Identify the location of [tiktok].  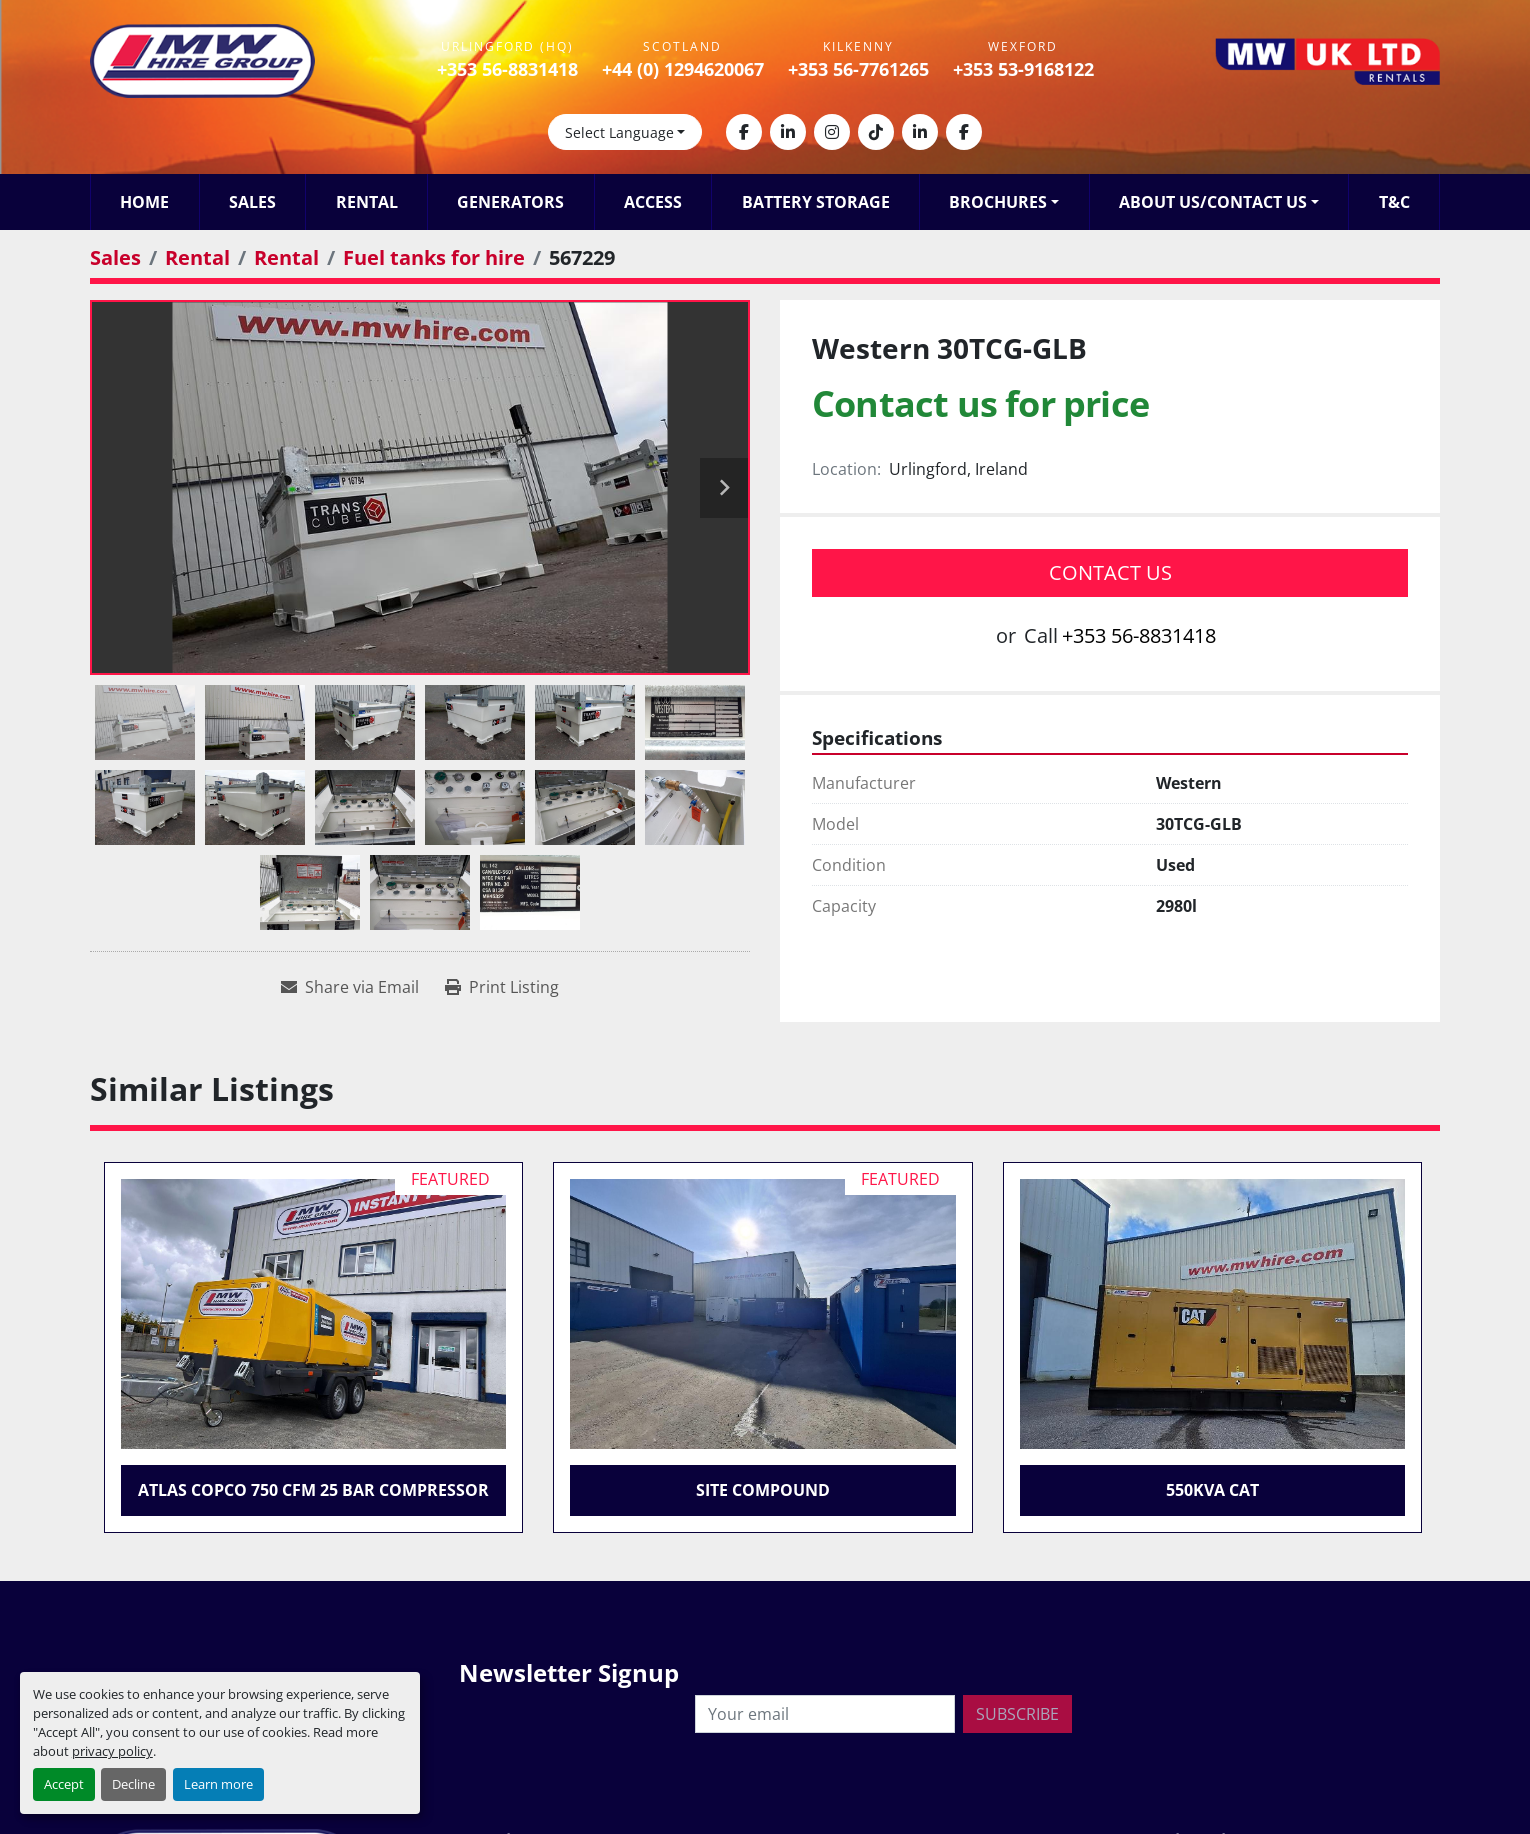
(876, 132).